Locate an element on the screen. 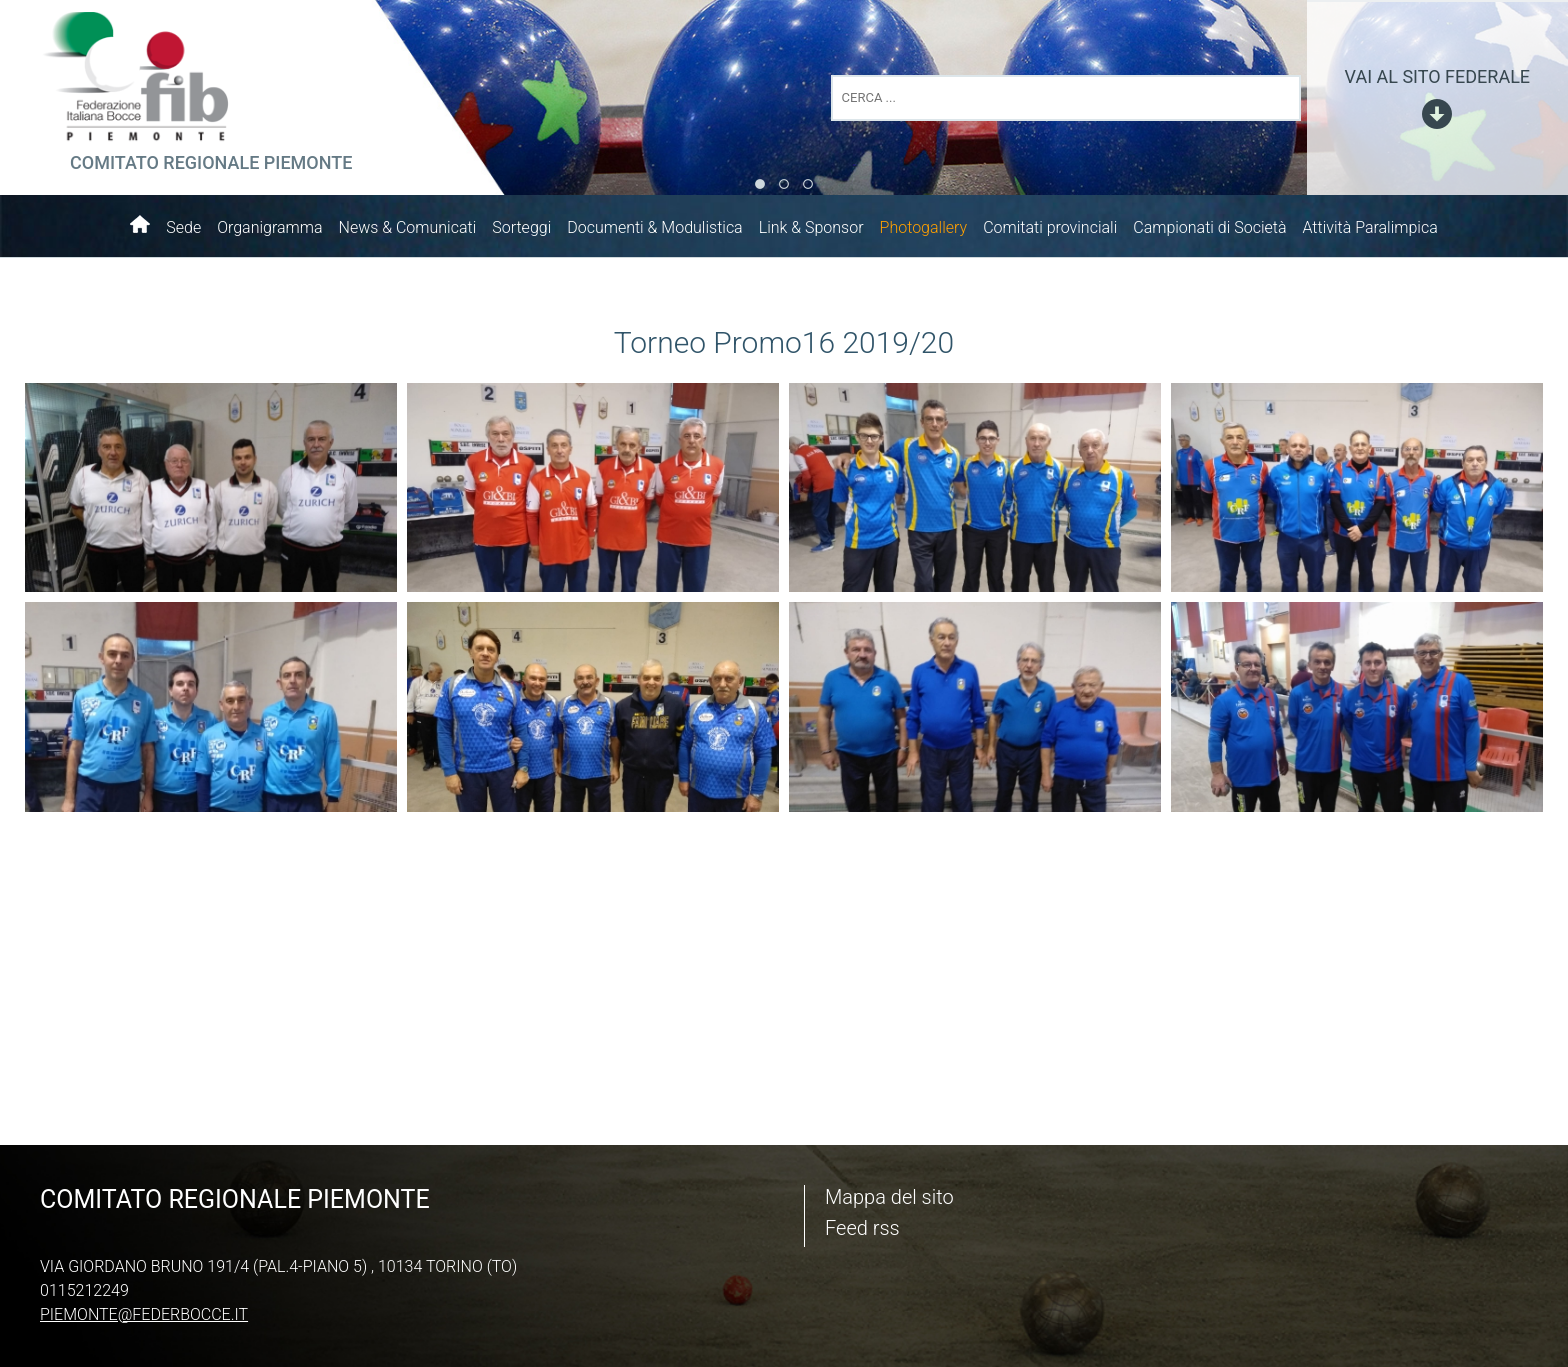 This screenshot has height=1367, width=1568. Feed rss is located at coordinates (862, 1228).